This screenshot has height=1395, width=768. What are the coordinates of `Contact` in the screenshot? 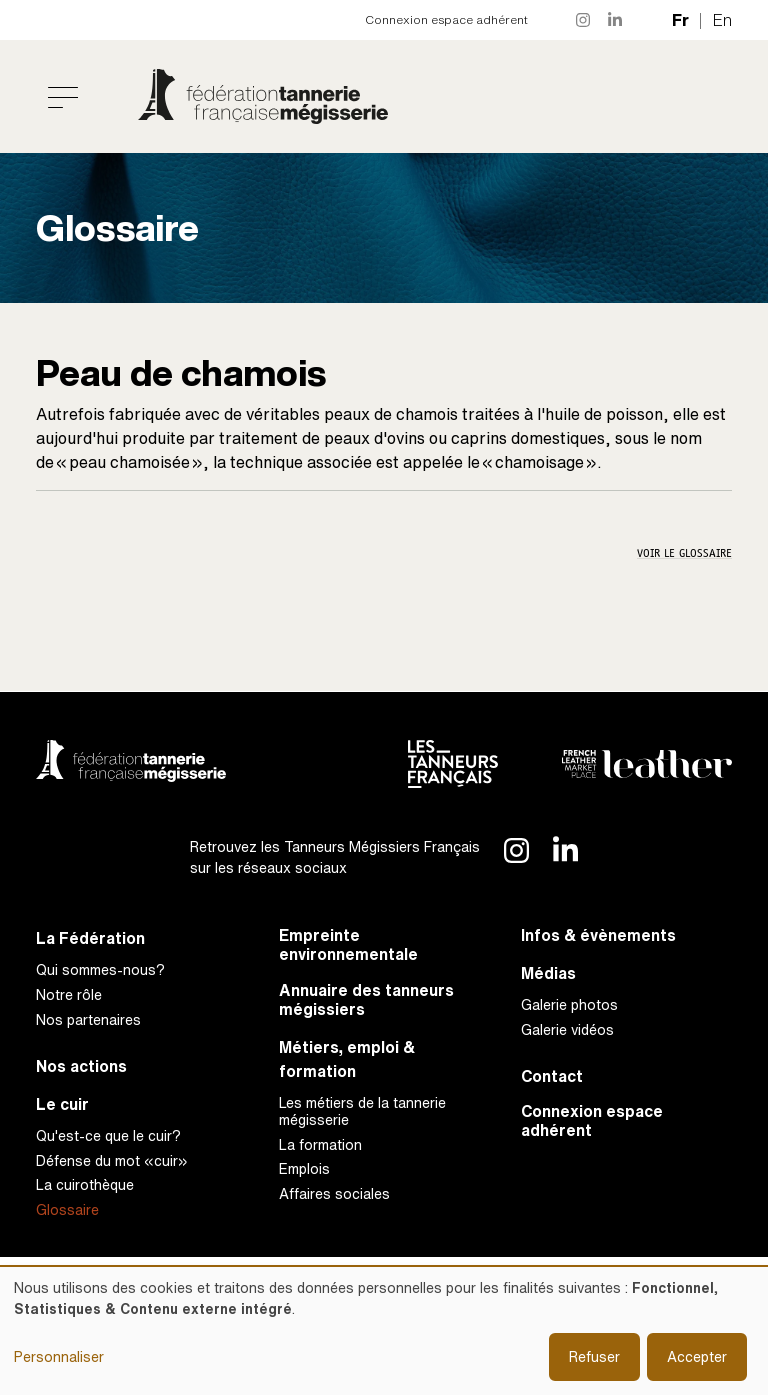 It's located at (552, 1076).